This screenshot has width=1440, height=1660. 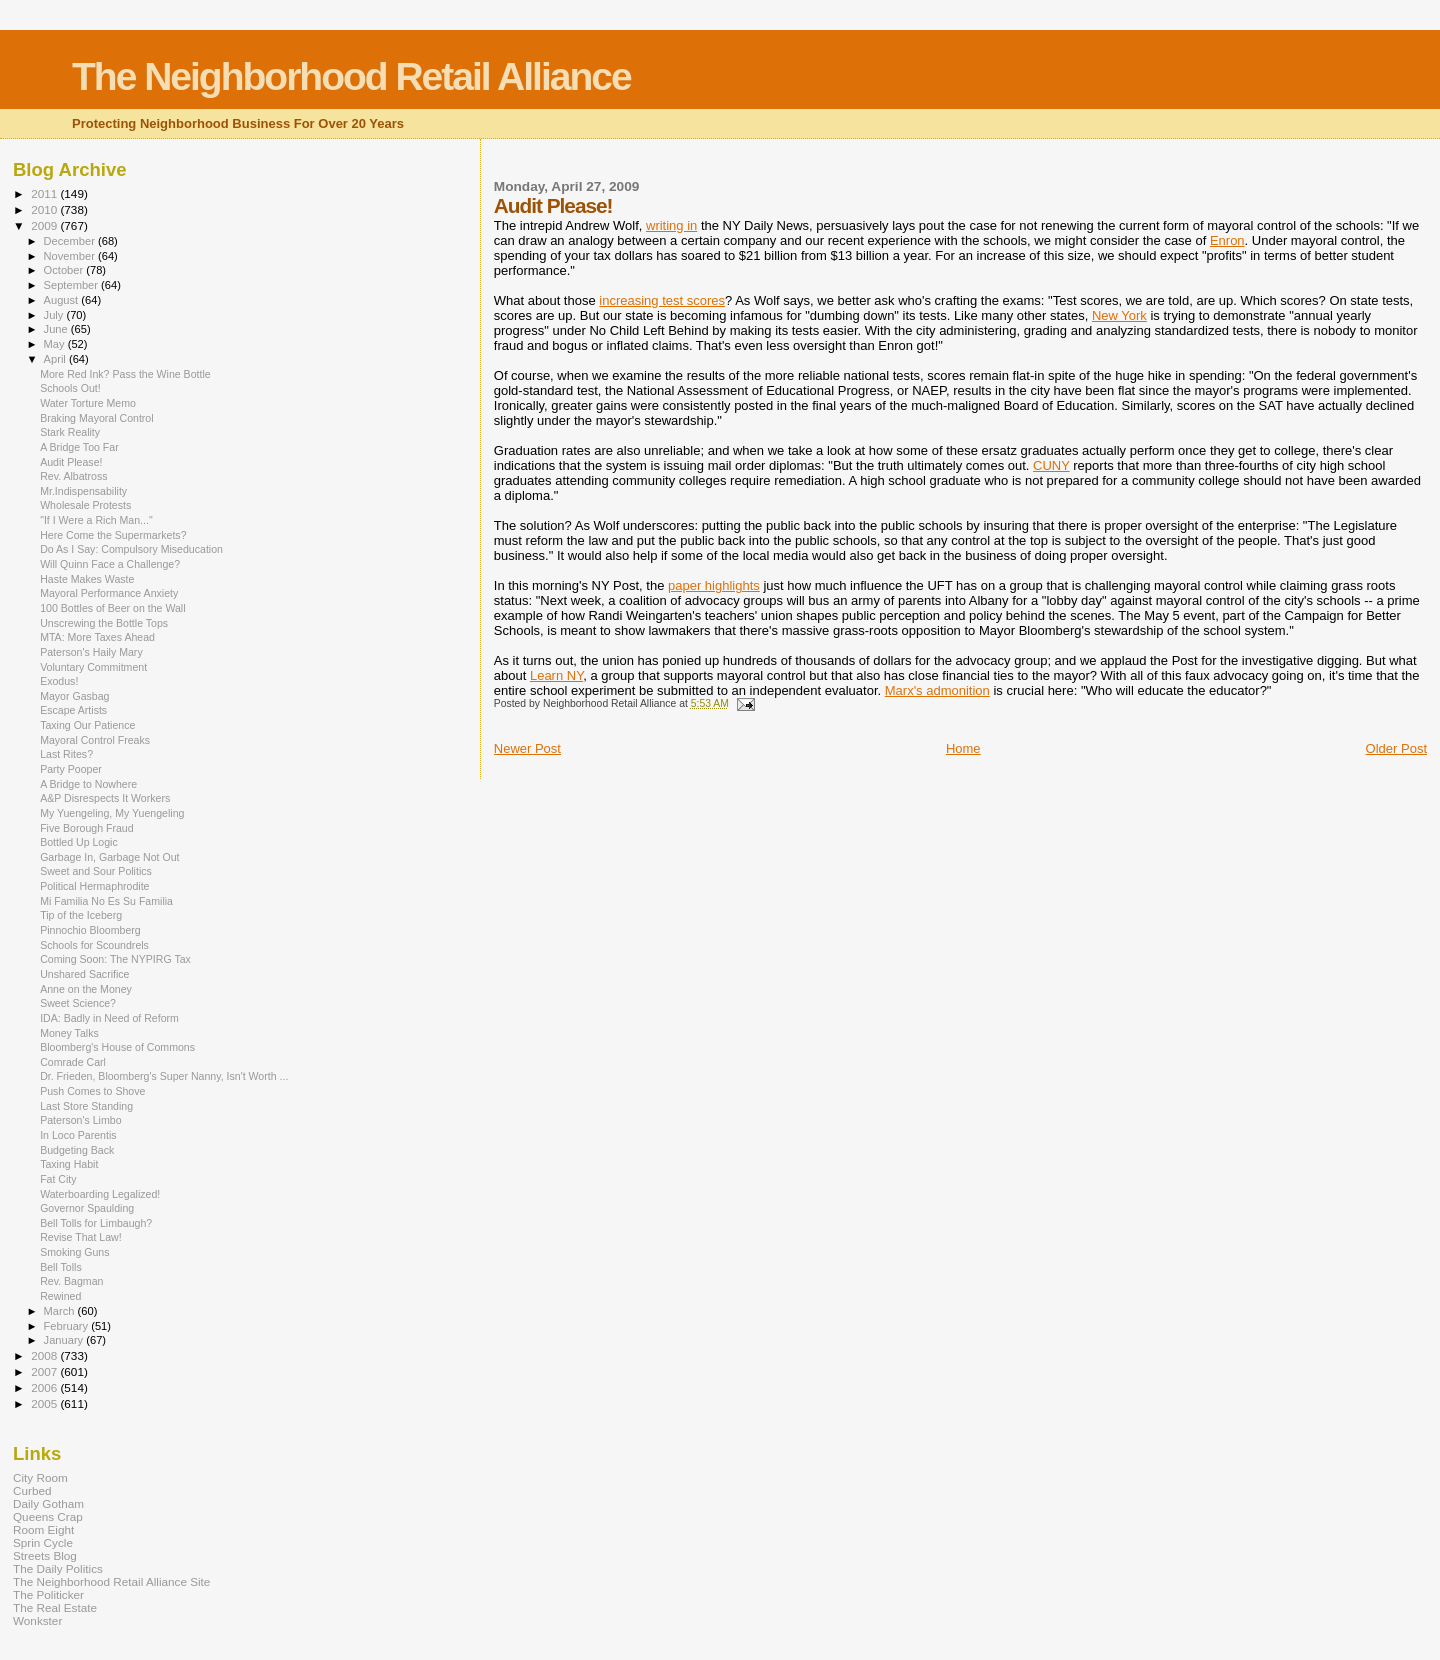 What do you see at coordinates (95, 740) in the screenshot?
I see `Mayoral Control Freaks` at bounding box center [95, 740].